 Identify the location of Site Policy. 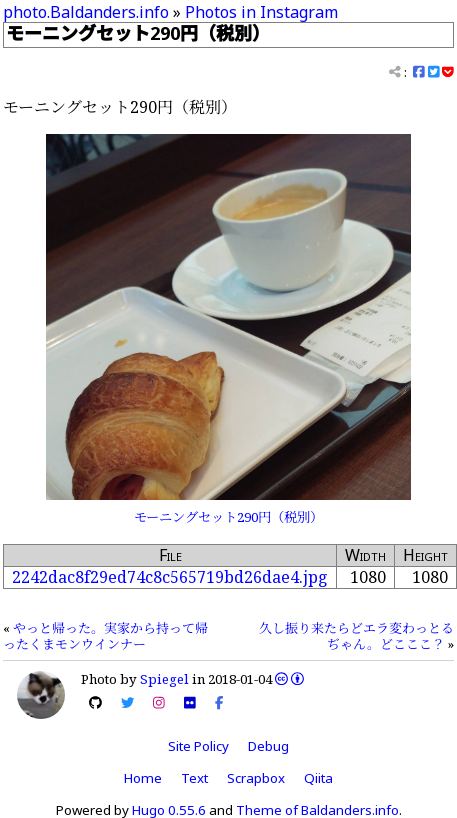
(198, 746).